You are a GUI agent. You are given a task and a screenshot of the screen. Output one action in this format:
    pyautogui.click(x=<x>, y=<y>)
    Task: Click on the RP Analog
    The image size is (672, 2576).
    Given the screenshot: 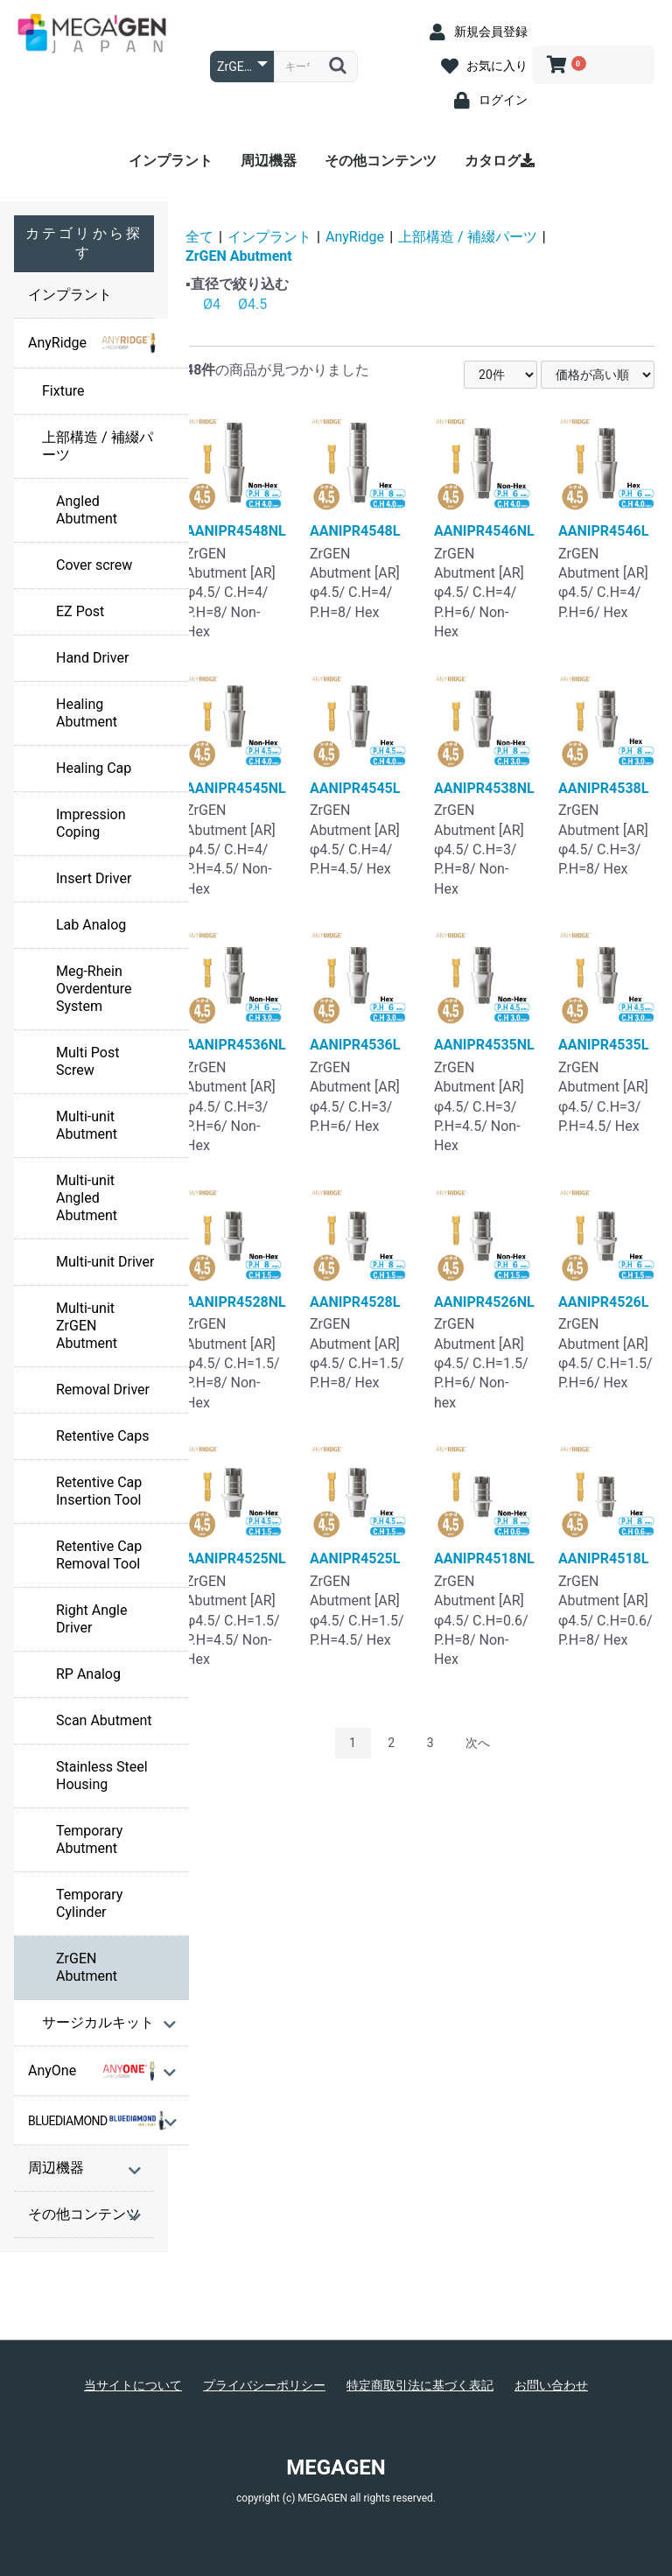 What is the action you would take?
    pyautogui.click(x=88, y=1674)
    